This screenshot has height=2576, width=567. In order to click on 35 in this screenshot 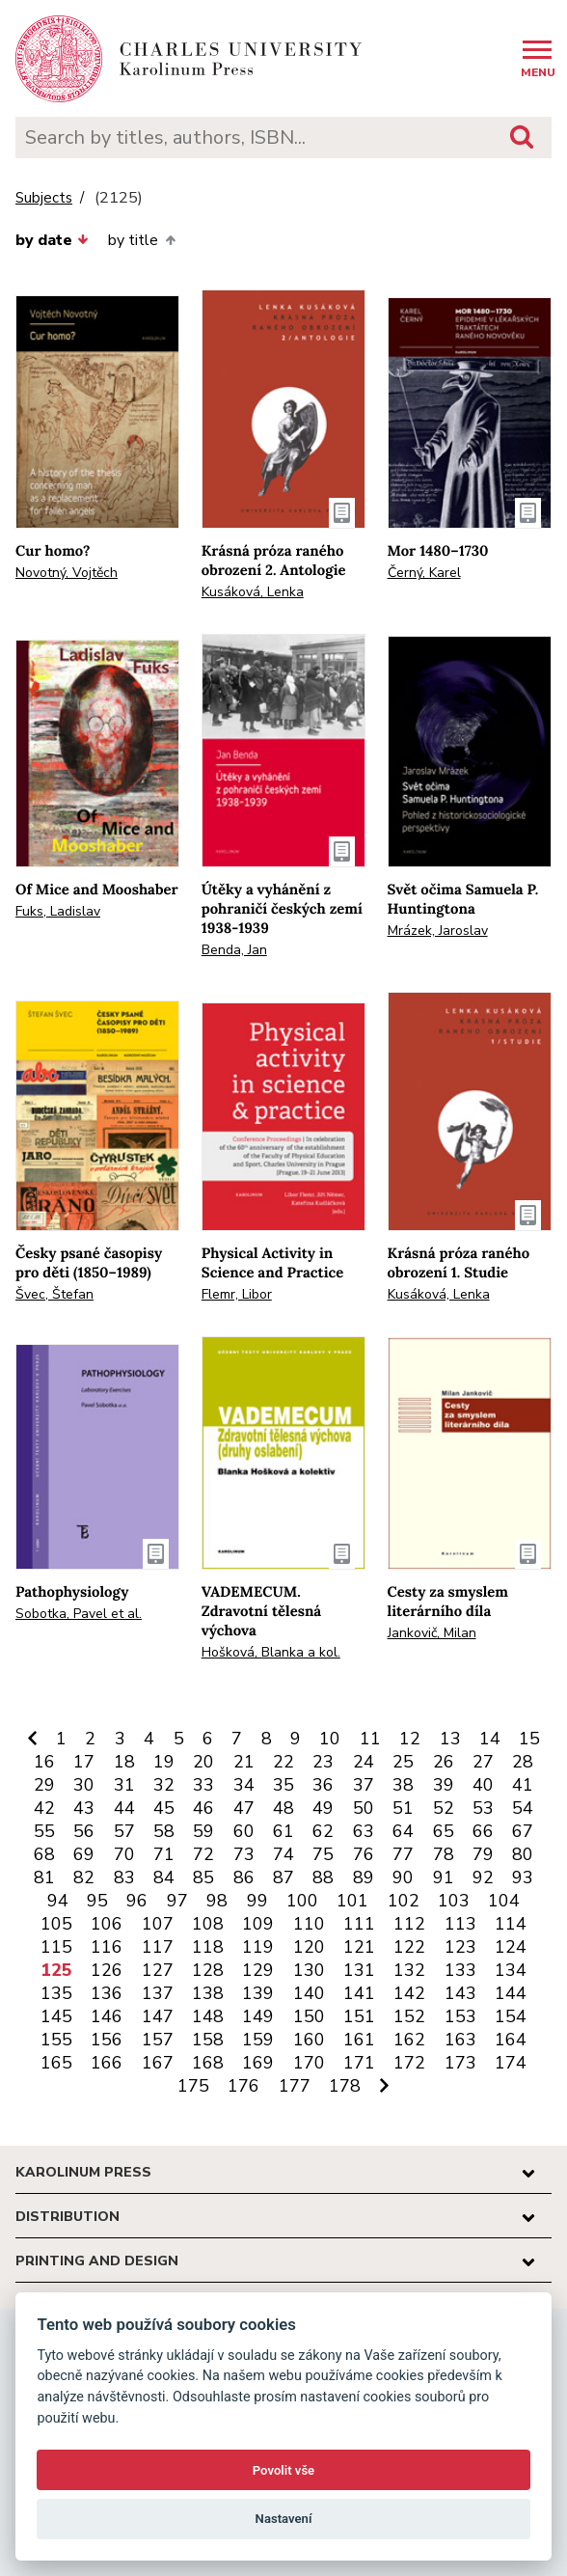, I will do `click(283, 1784)`.